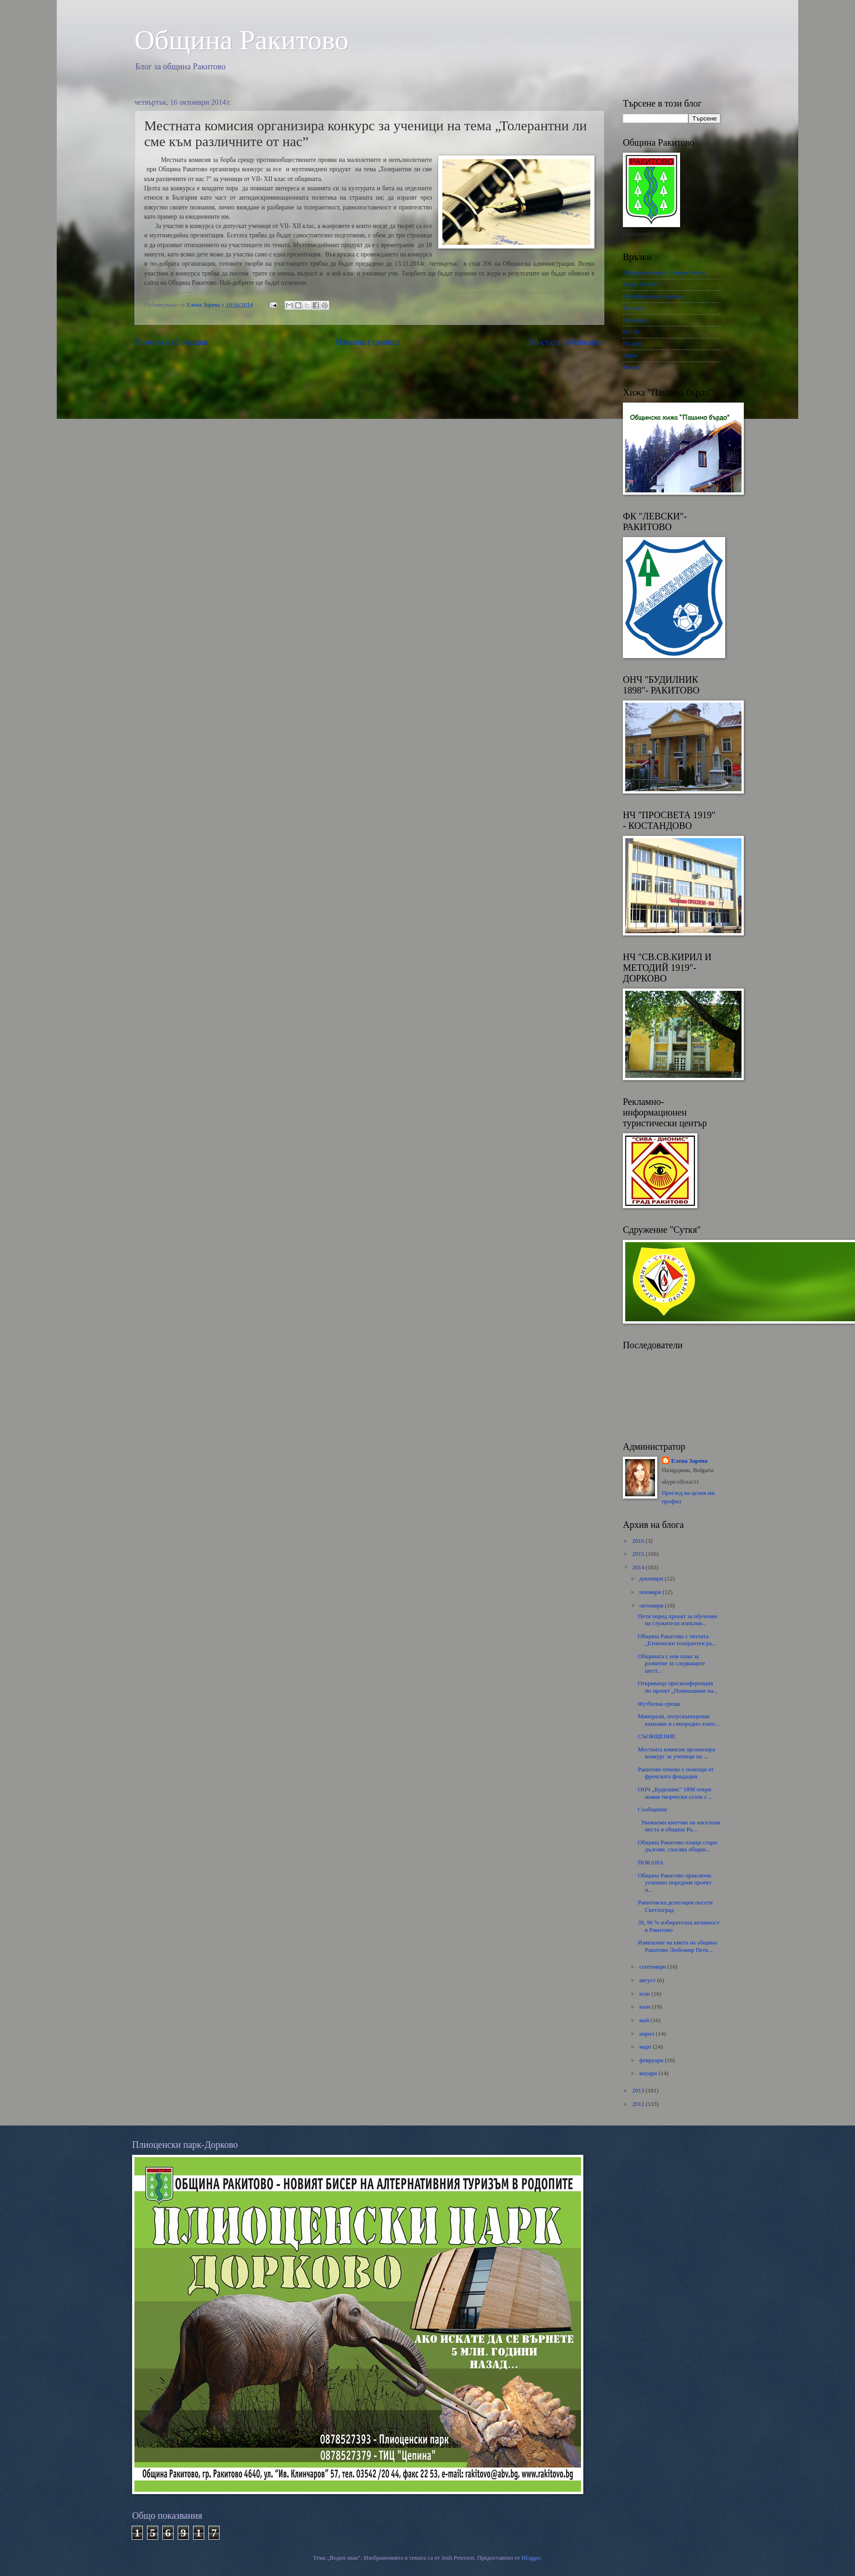 The image size is (855, 2576). What do you see at coordinates (639, 2104) in the screenshot?
I see `2012` at bounding box center [639, 2104].